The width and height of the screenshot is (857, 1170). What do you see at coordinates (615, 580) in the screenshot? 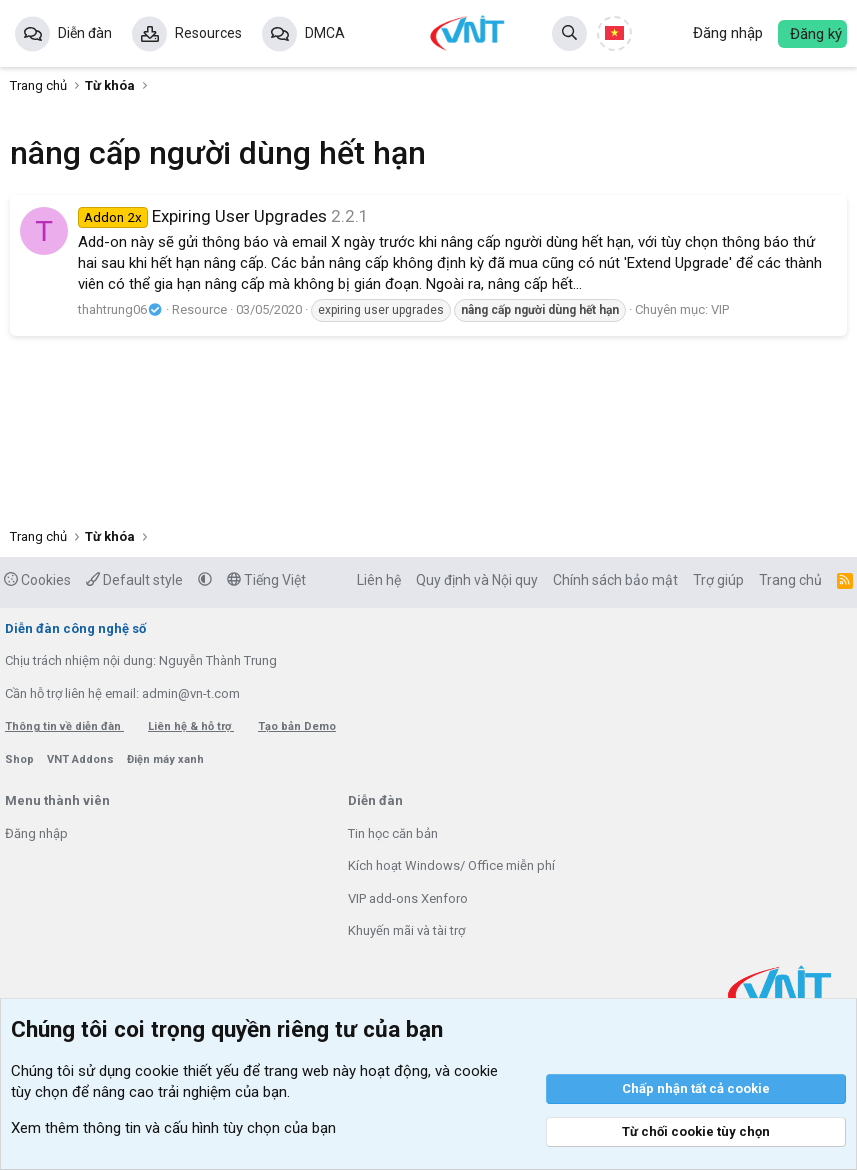
I see `Chính sách bảo mật` at bounding box center [615, 580].